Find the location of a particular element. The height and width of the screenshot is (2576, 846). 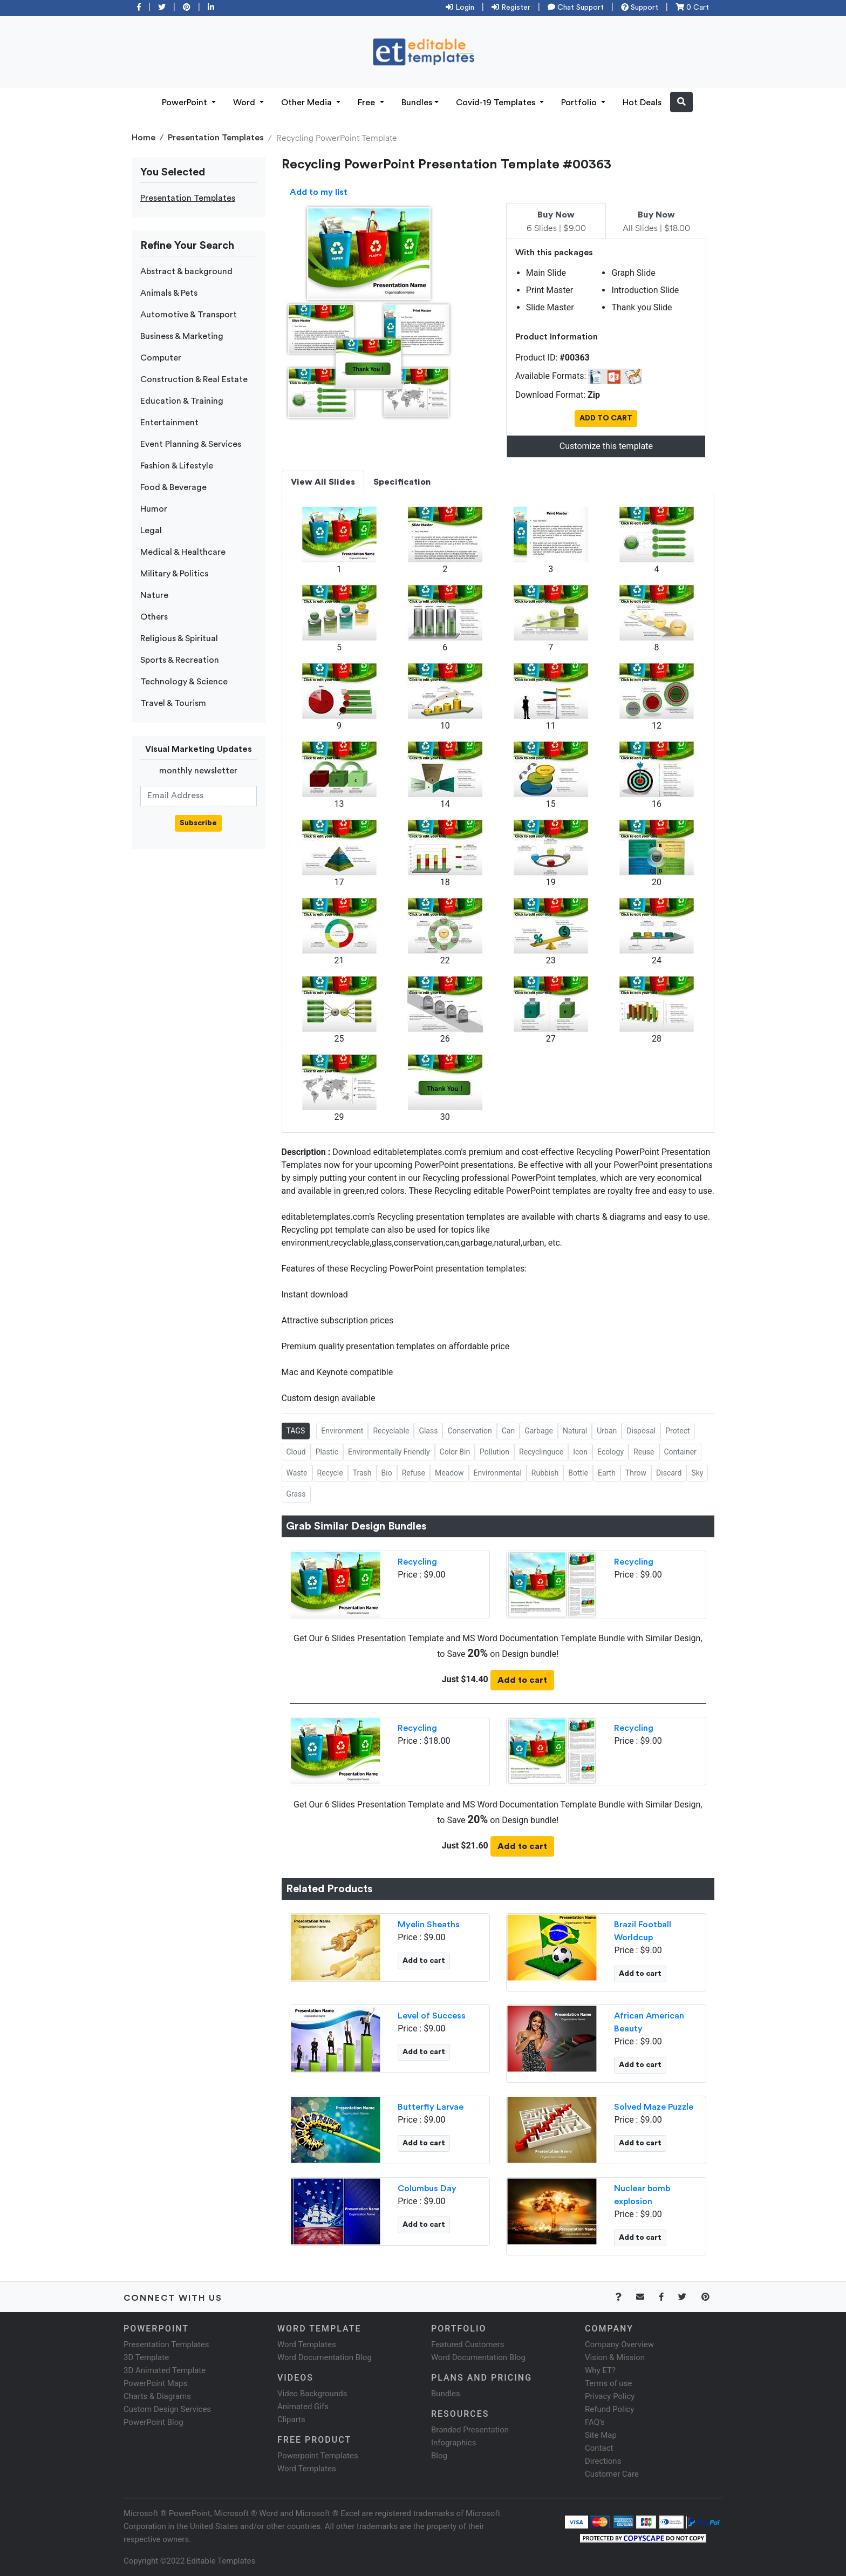

PowerPoint is located at coordinates (185, 102).